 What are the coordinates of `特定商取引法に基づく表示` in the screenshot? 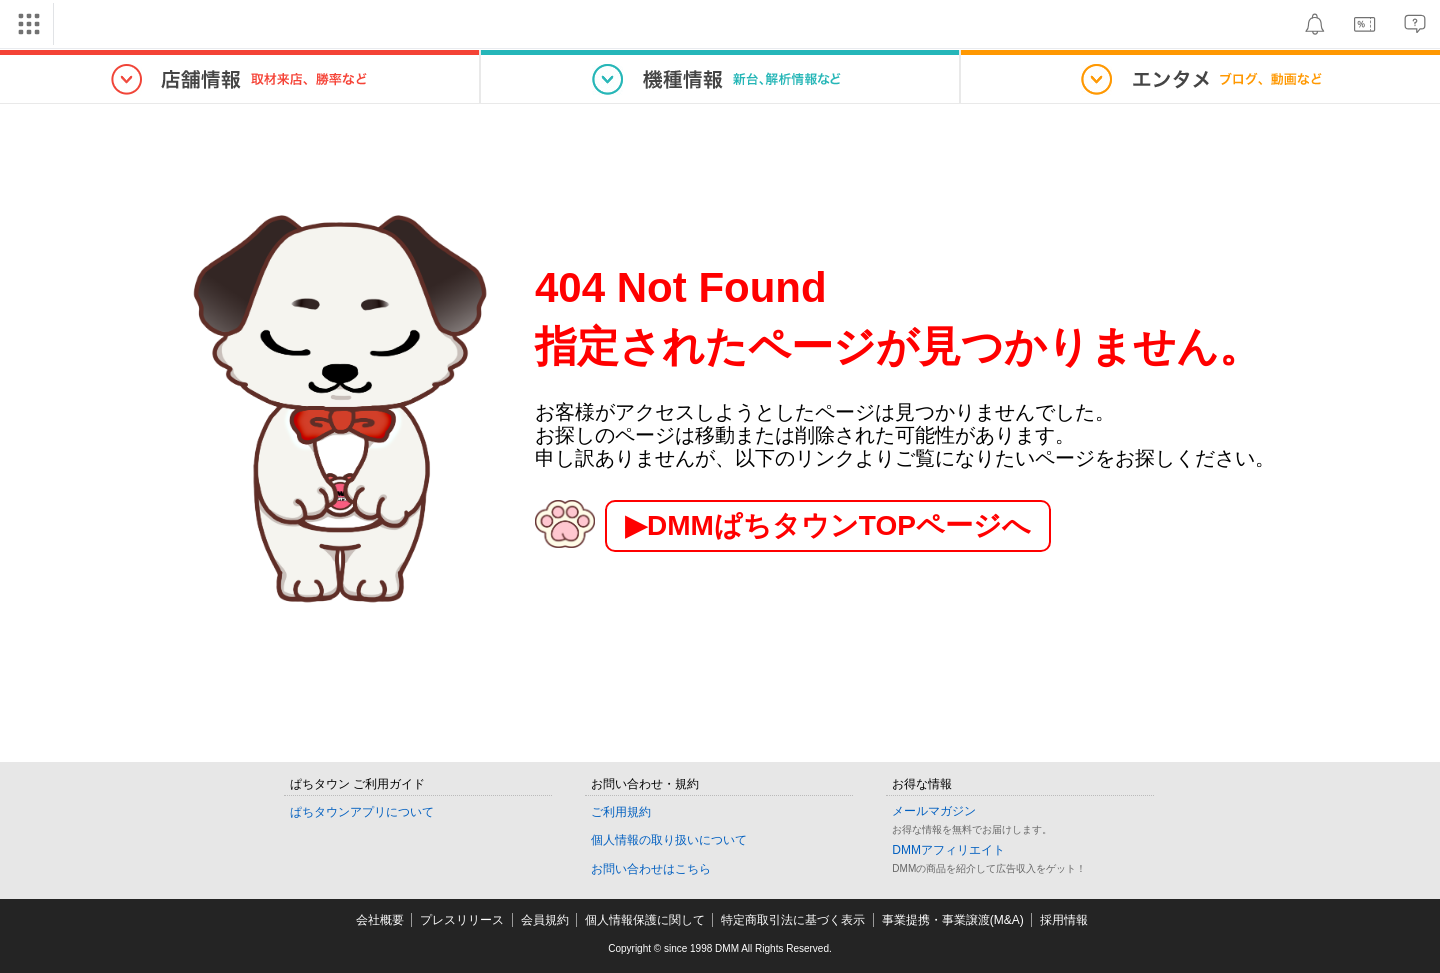 It's located at (793, 920).